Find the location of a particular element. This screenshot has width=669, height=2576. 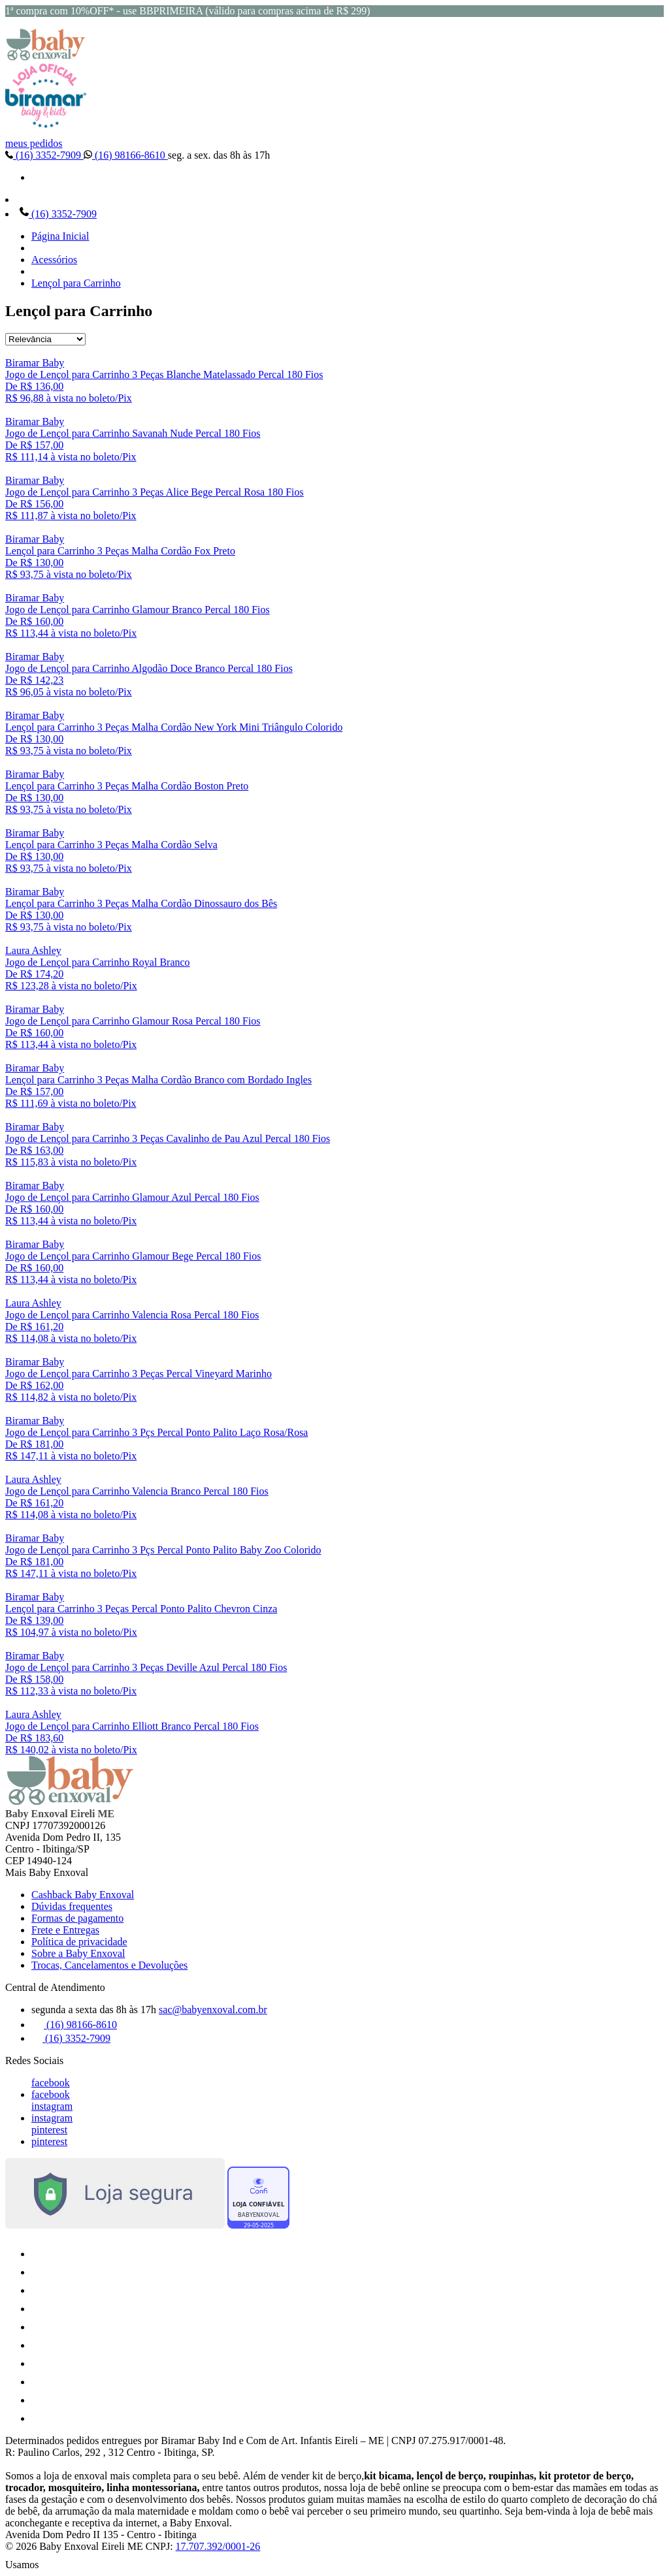

Trocas, Cancelamentos e Devoluções is located at coordinates (109, 1965).